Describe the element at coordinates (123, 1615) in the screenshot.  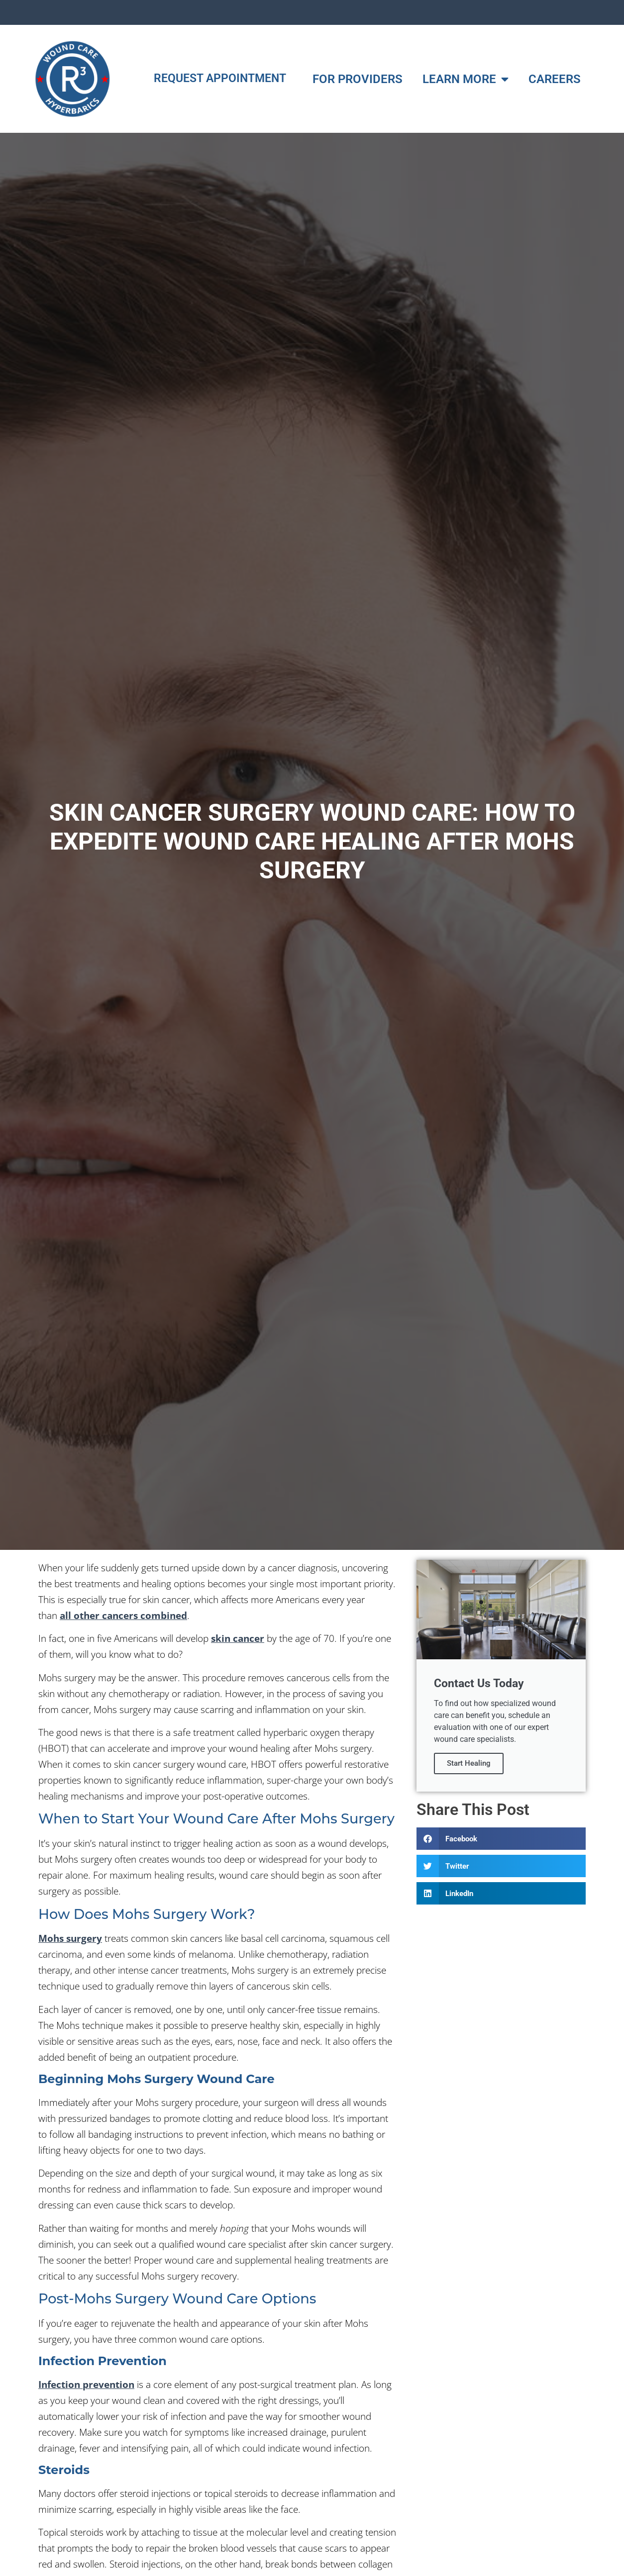
I see `all other cancers combined` at that location.